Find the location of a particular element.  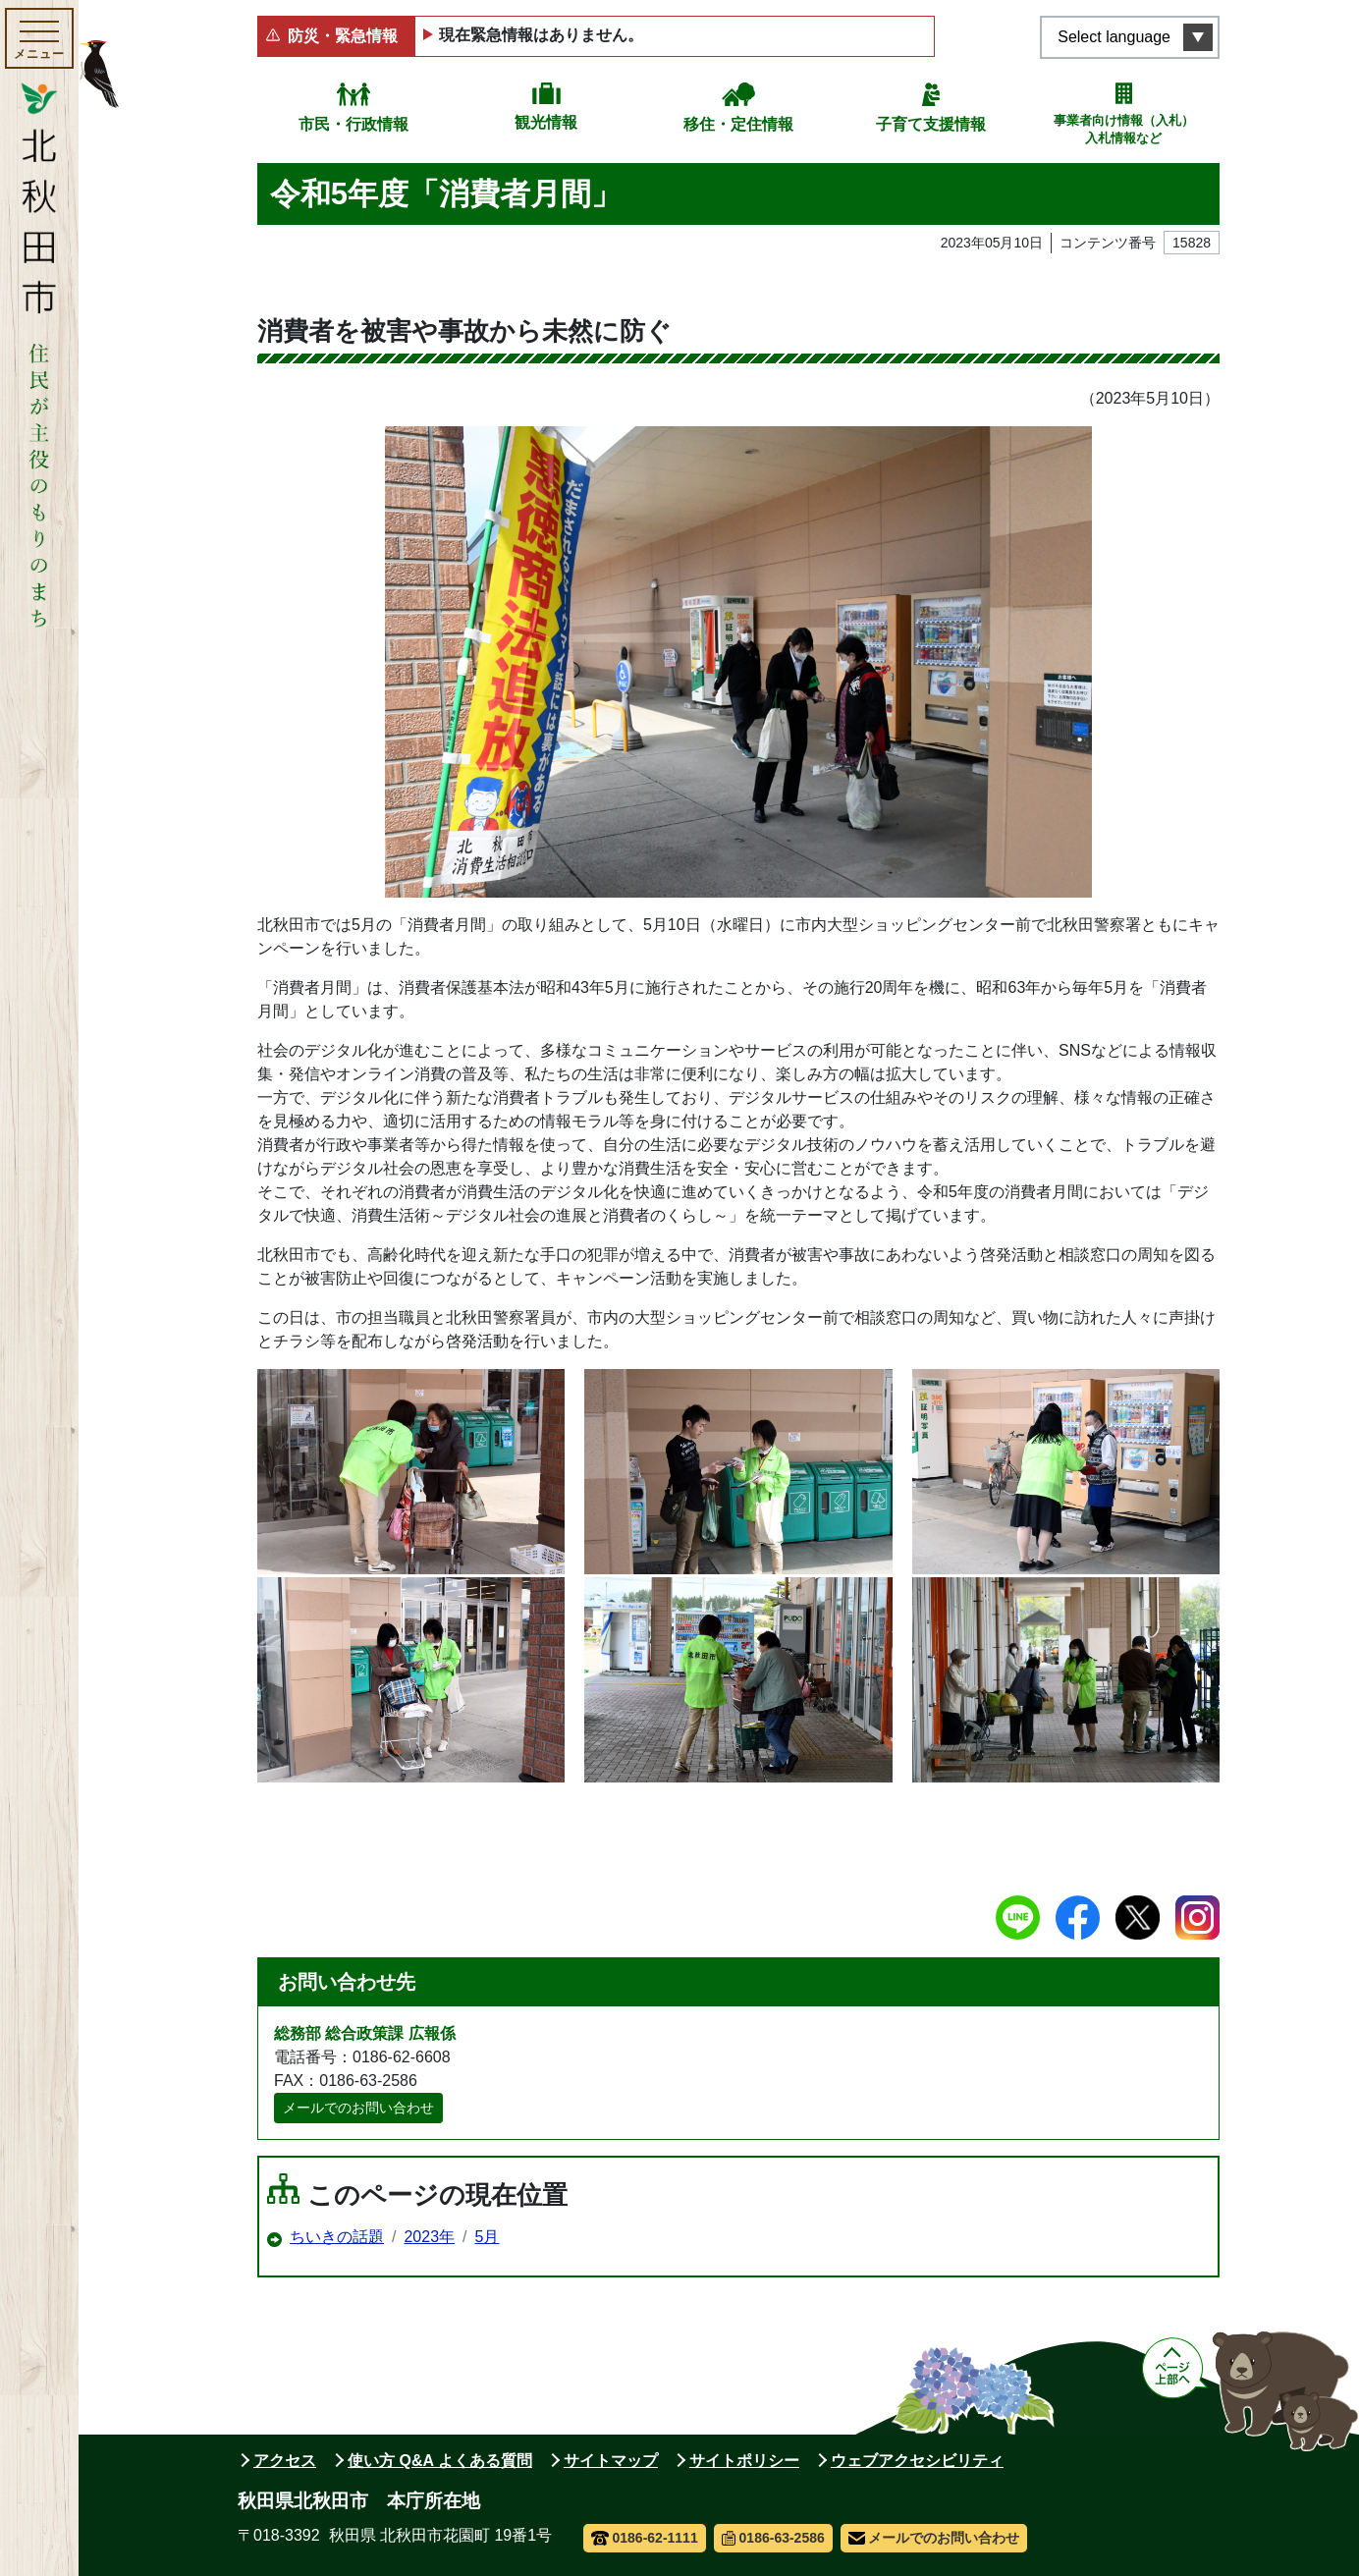

事業者向け情報（入札）入札情報など is located at coordinates (1124, 129).